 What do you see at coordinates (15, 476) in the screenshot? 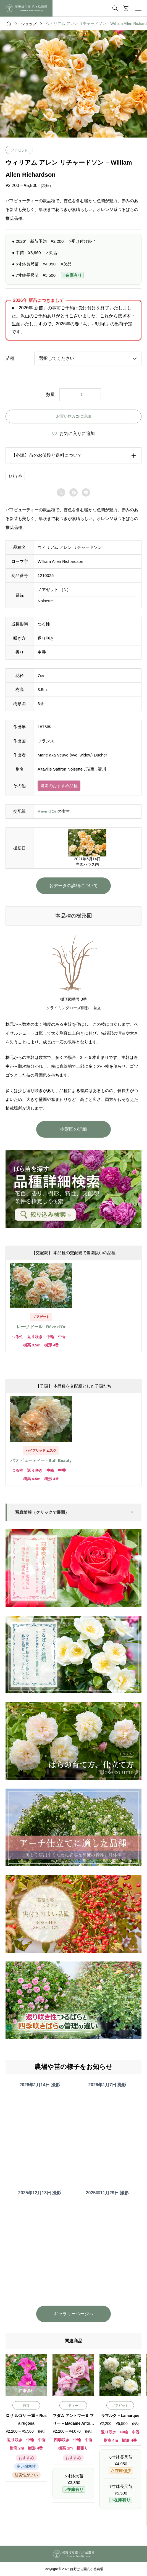
I see `おすすめ` at bounding box center [15, 476].